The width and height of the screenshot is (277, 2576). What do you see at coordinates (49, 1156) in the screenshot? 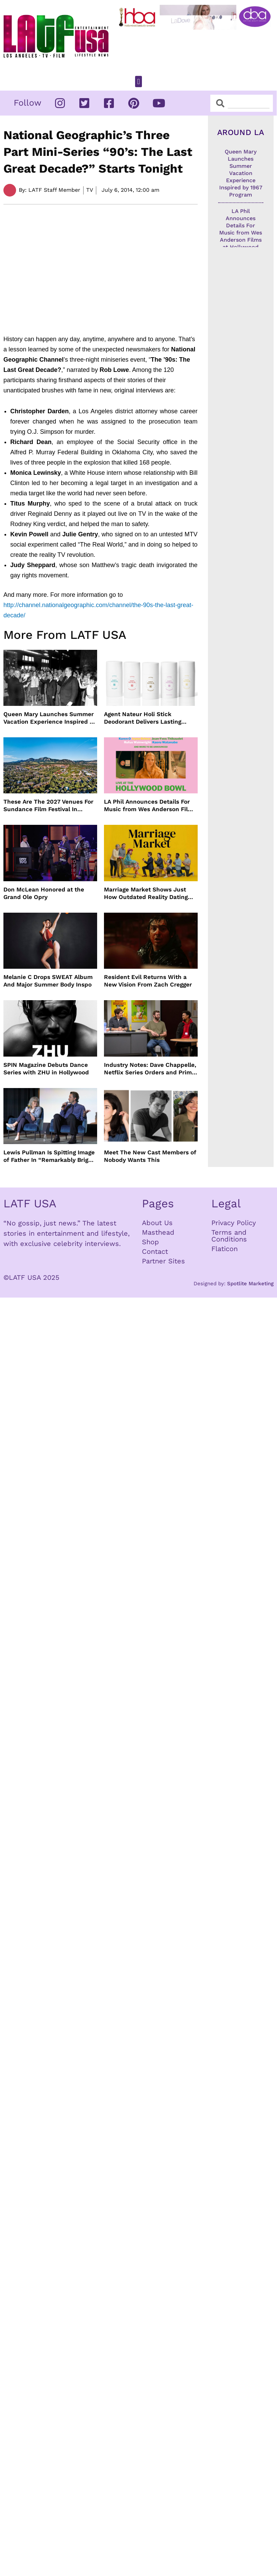
I see `Lewis Pullman Is Spitting Image of Father In “Remarkably Bright Creatures” Event With Sally Field` at bounding box center [49, 1156].